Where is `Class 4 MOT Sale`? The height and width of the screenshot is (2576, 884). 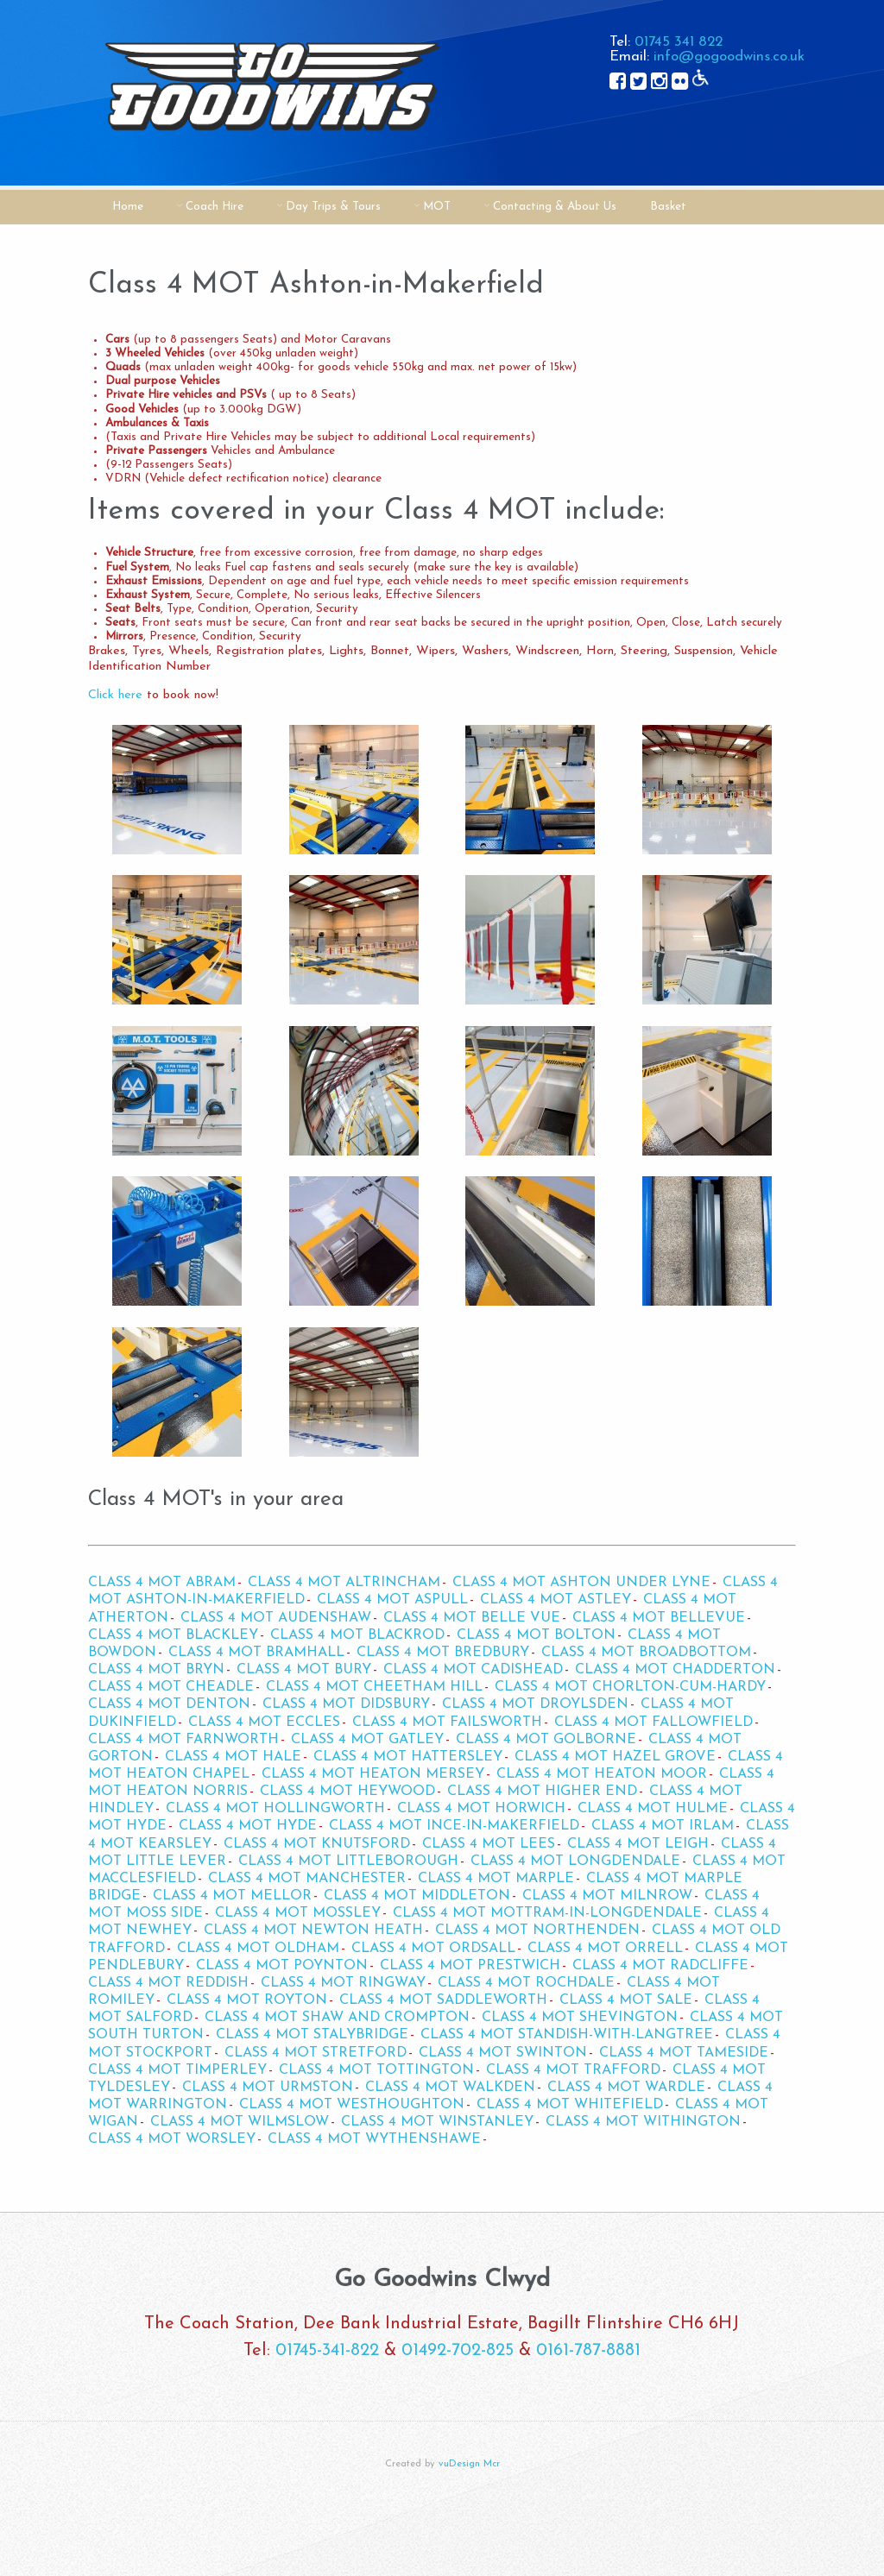
Class 4 MOT Sale is located at coordinates (625, 2000).